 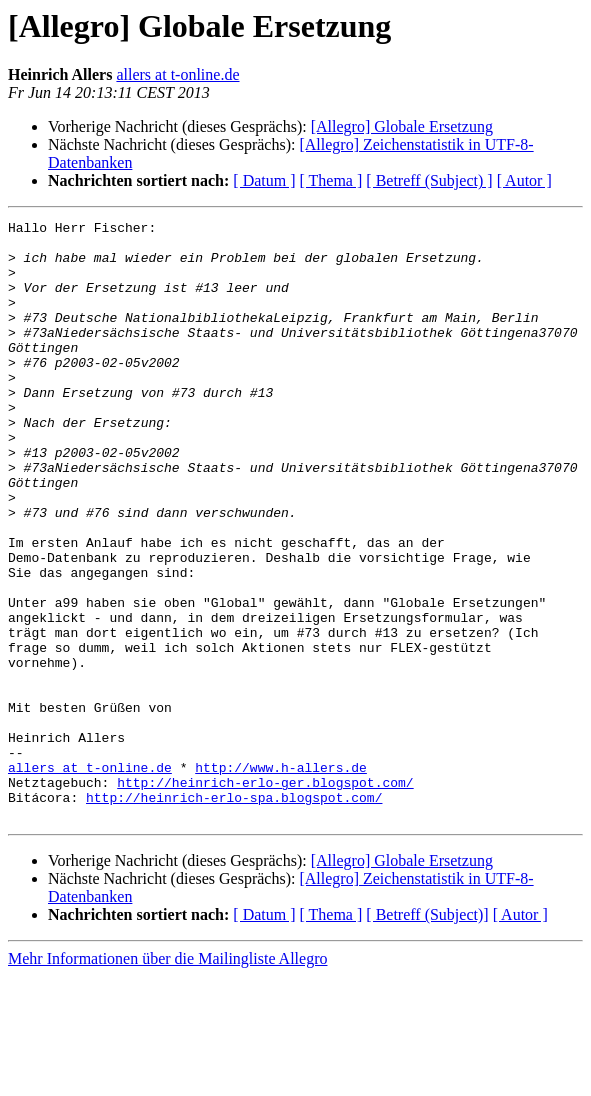 What do you see at coordinates (264, 180) in the screenshot?
I see `[ Datum ]` at bounding box center [264, 180].